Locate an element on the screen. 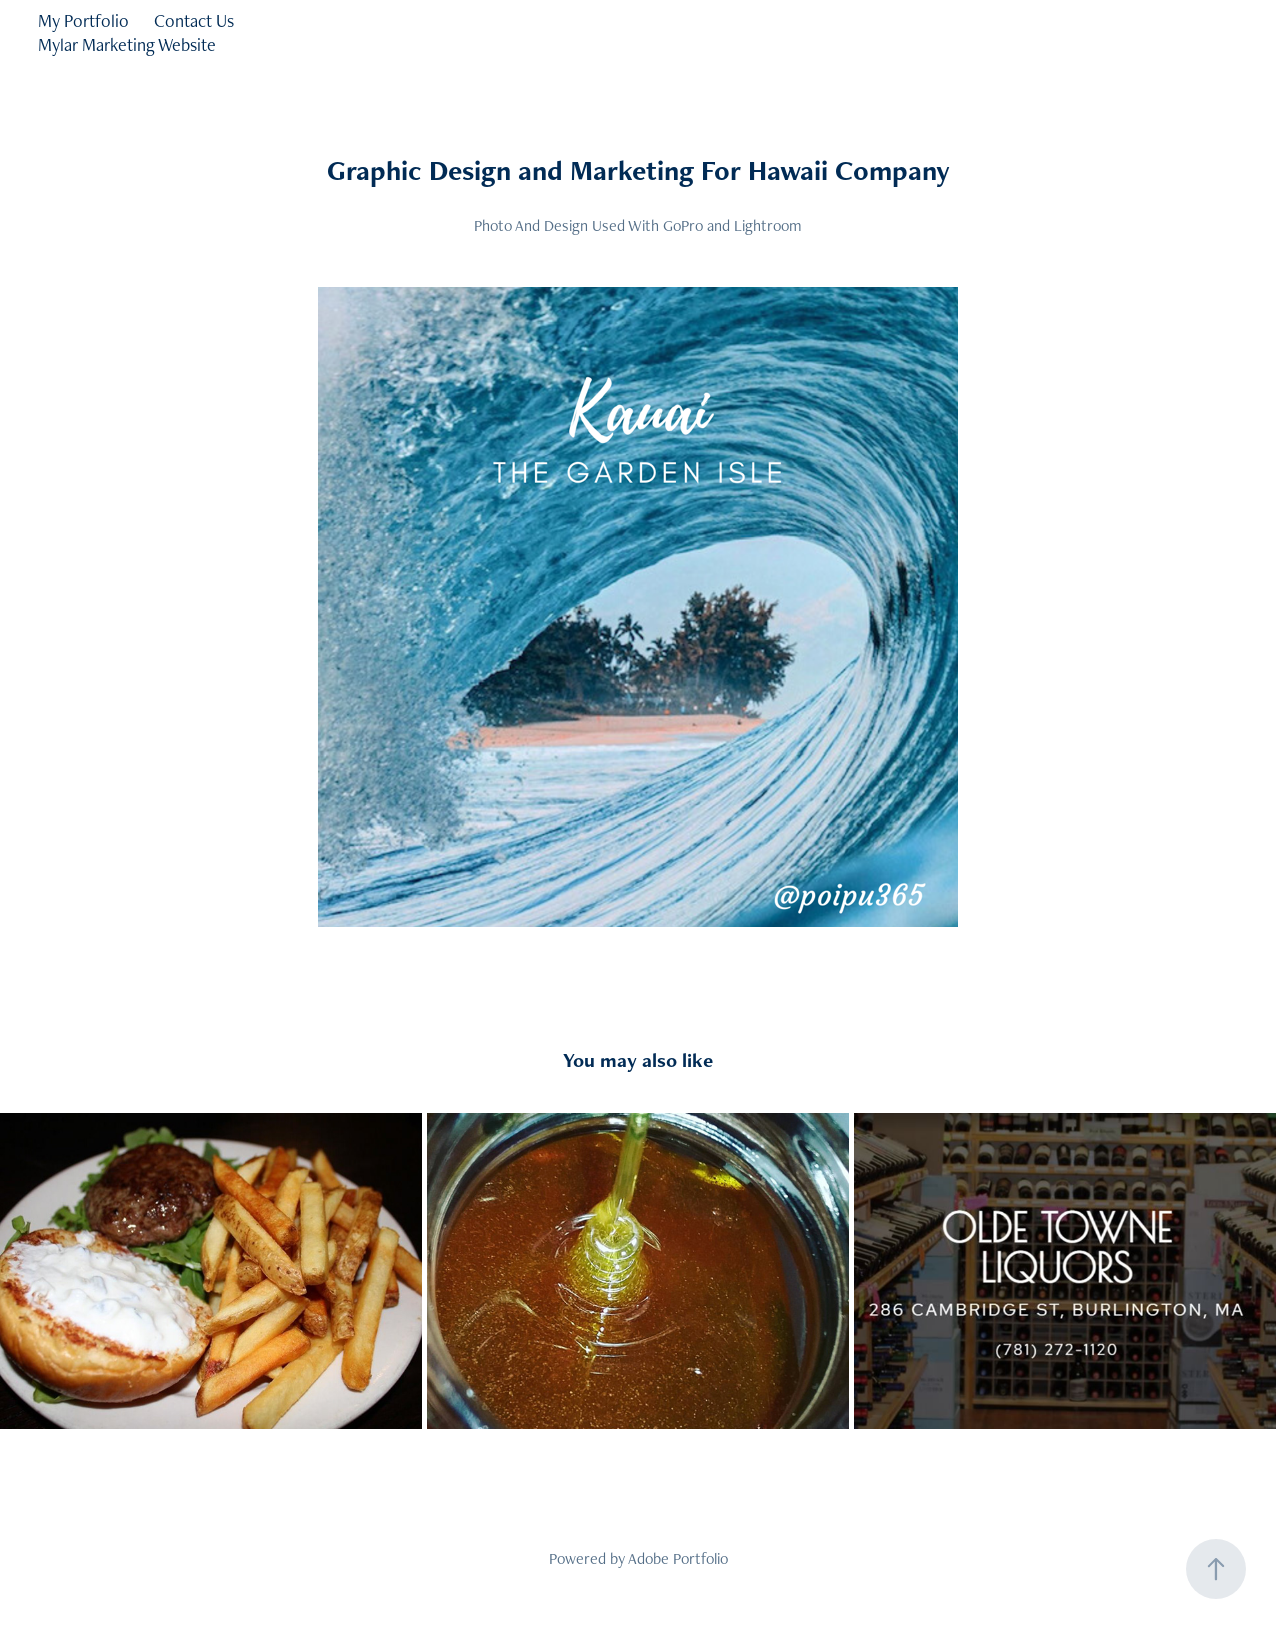  Mylar Marketing Website is located at coordinates (127, 44).